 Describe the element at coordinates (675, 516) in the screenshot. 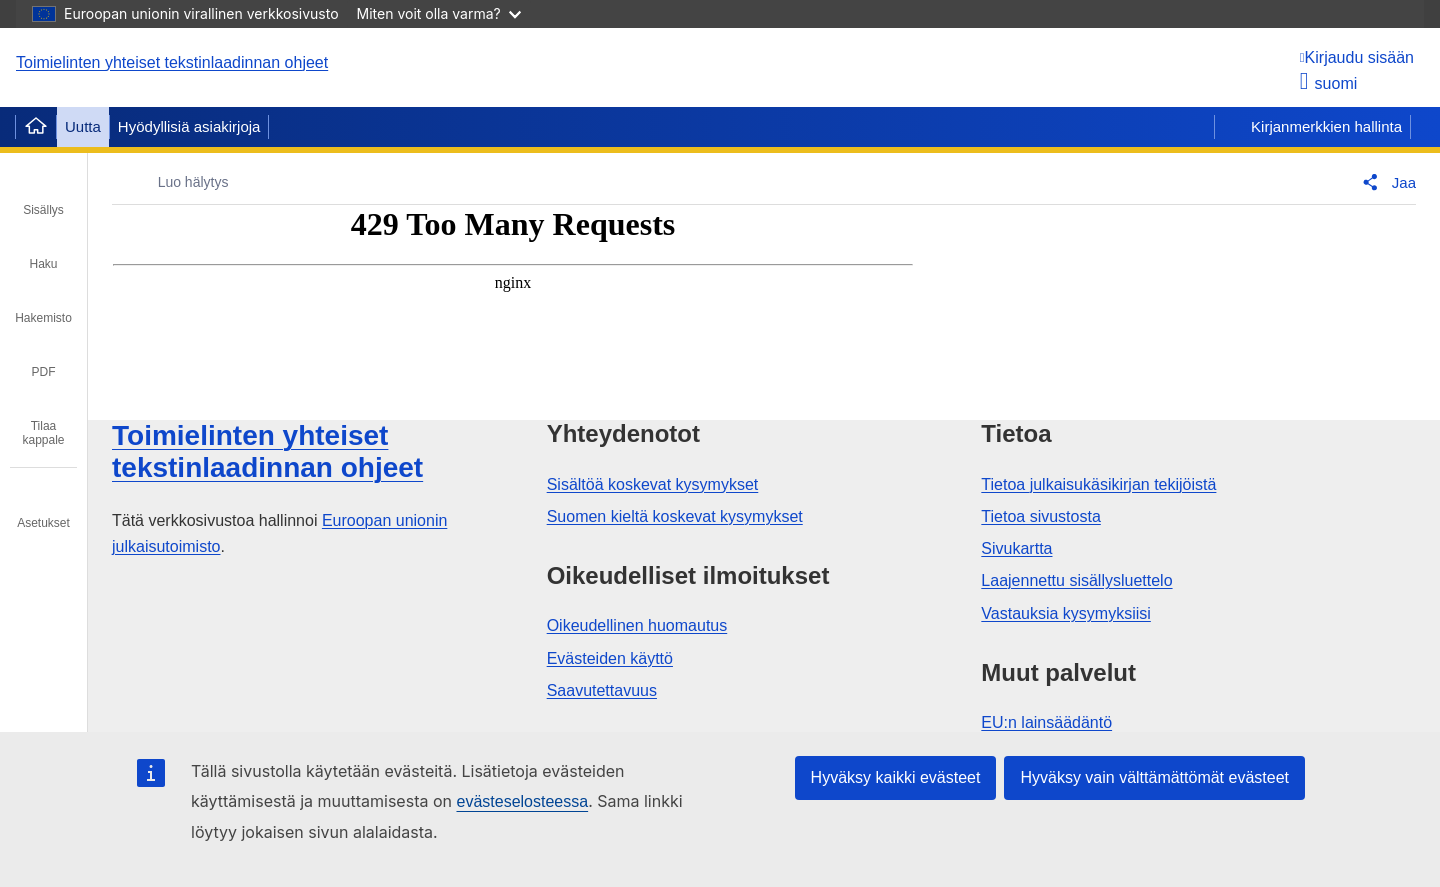

I see `Suomen kieltä koskevat kysymykset` at that location.